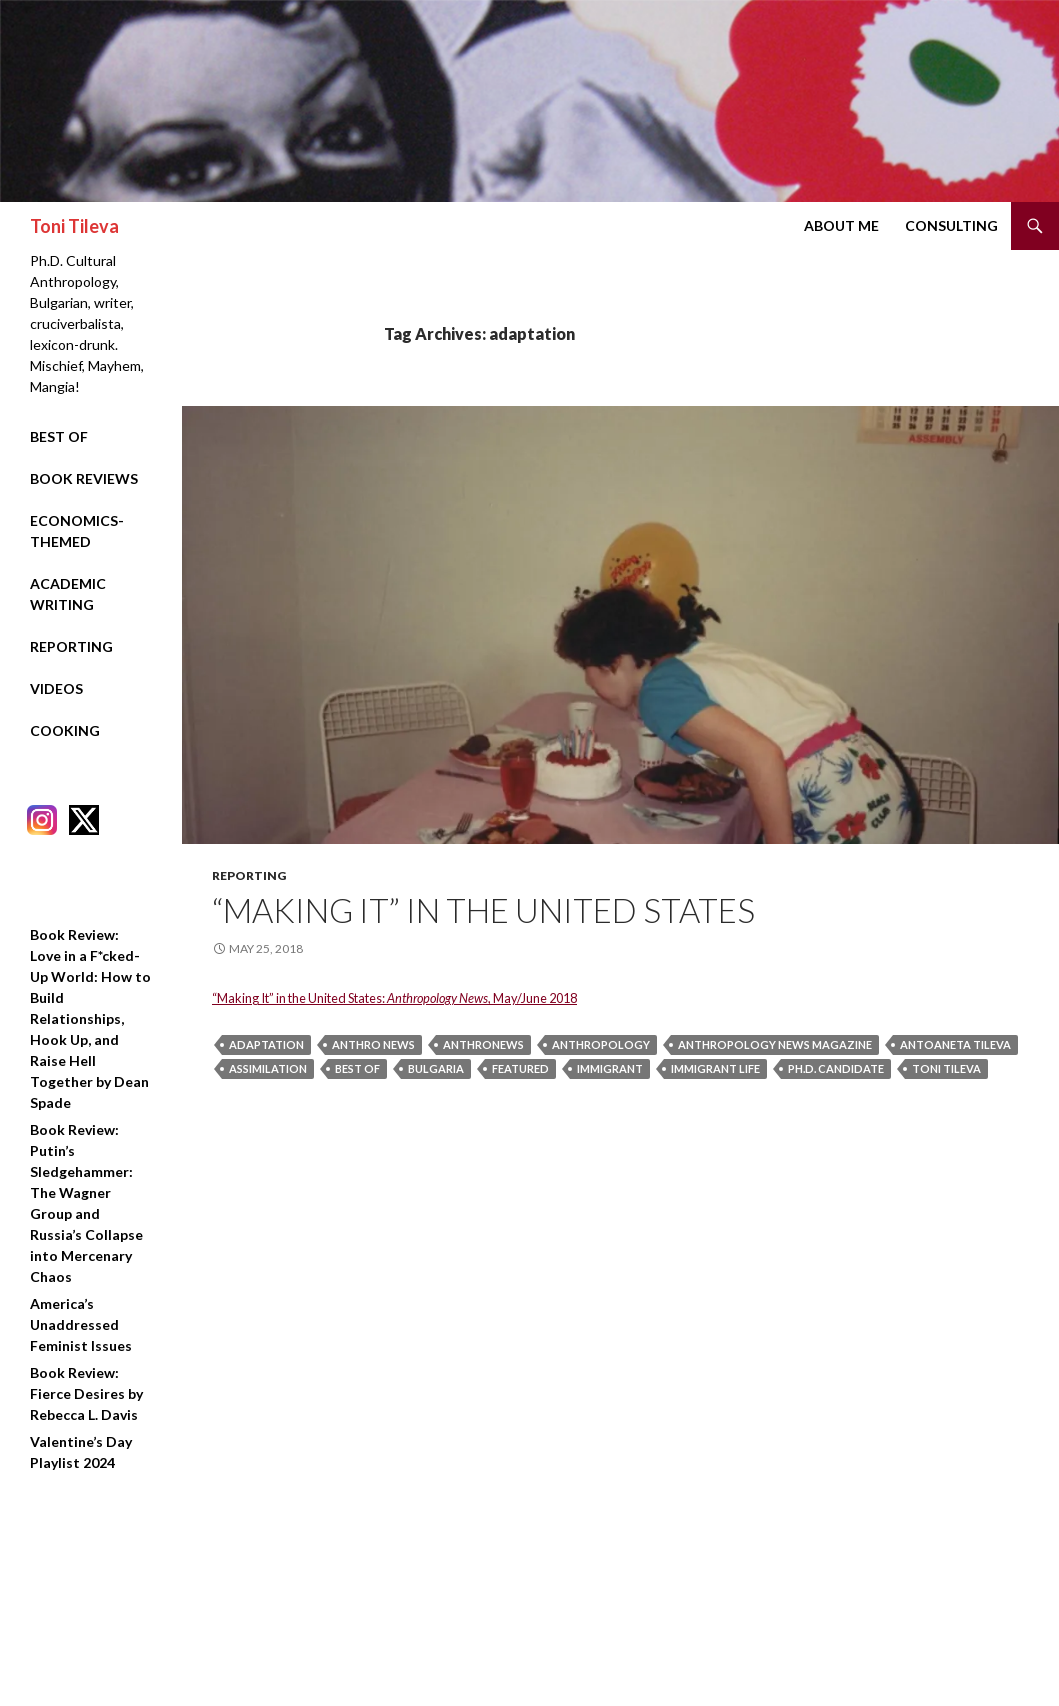 The width and height of the screenshot is (1059, 1706). Describe the element at coordinates (357, 1068) in the screenshot. I see `best of` at that location.